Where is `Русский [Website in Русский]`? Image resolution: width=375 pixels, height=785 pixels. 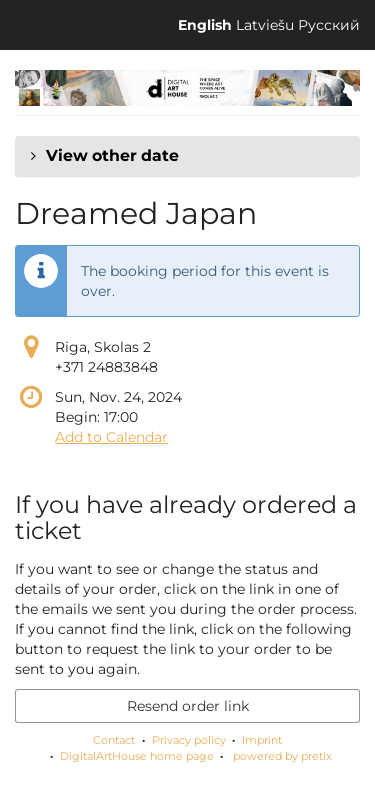 Русский [Website in Русский] is located at coordinates (329, 25).